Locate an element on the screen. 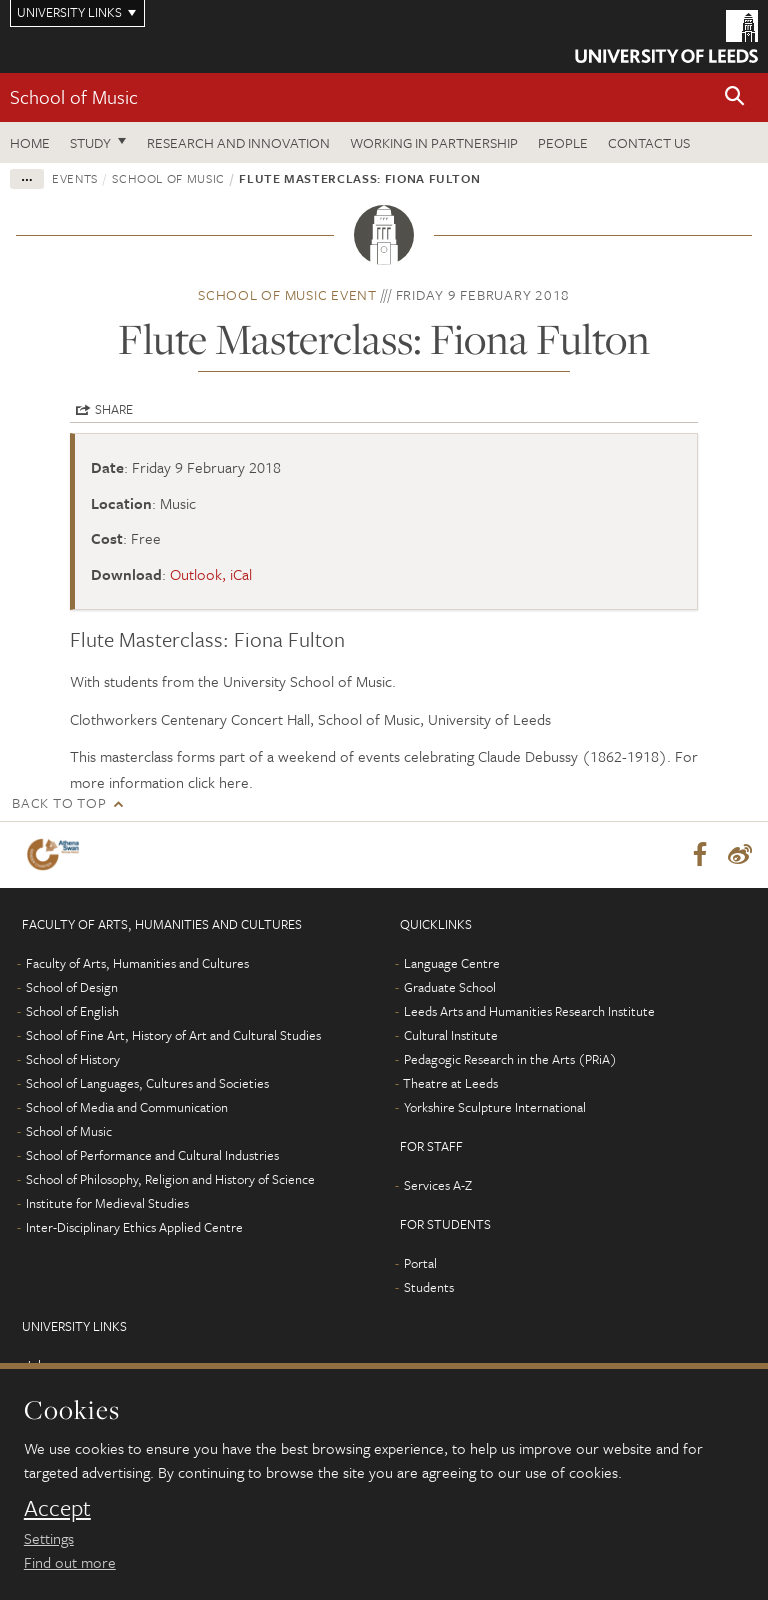  Pedagogic Research in the Arts (PRiA) is located at coordinates (510, 1059).